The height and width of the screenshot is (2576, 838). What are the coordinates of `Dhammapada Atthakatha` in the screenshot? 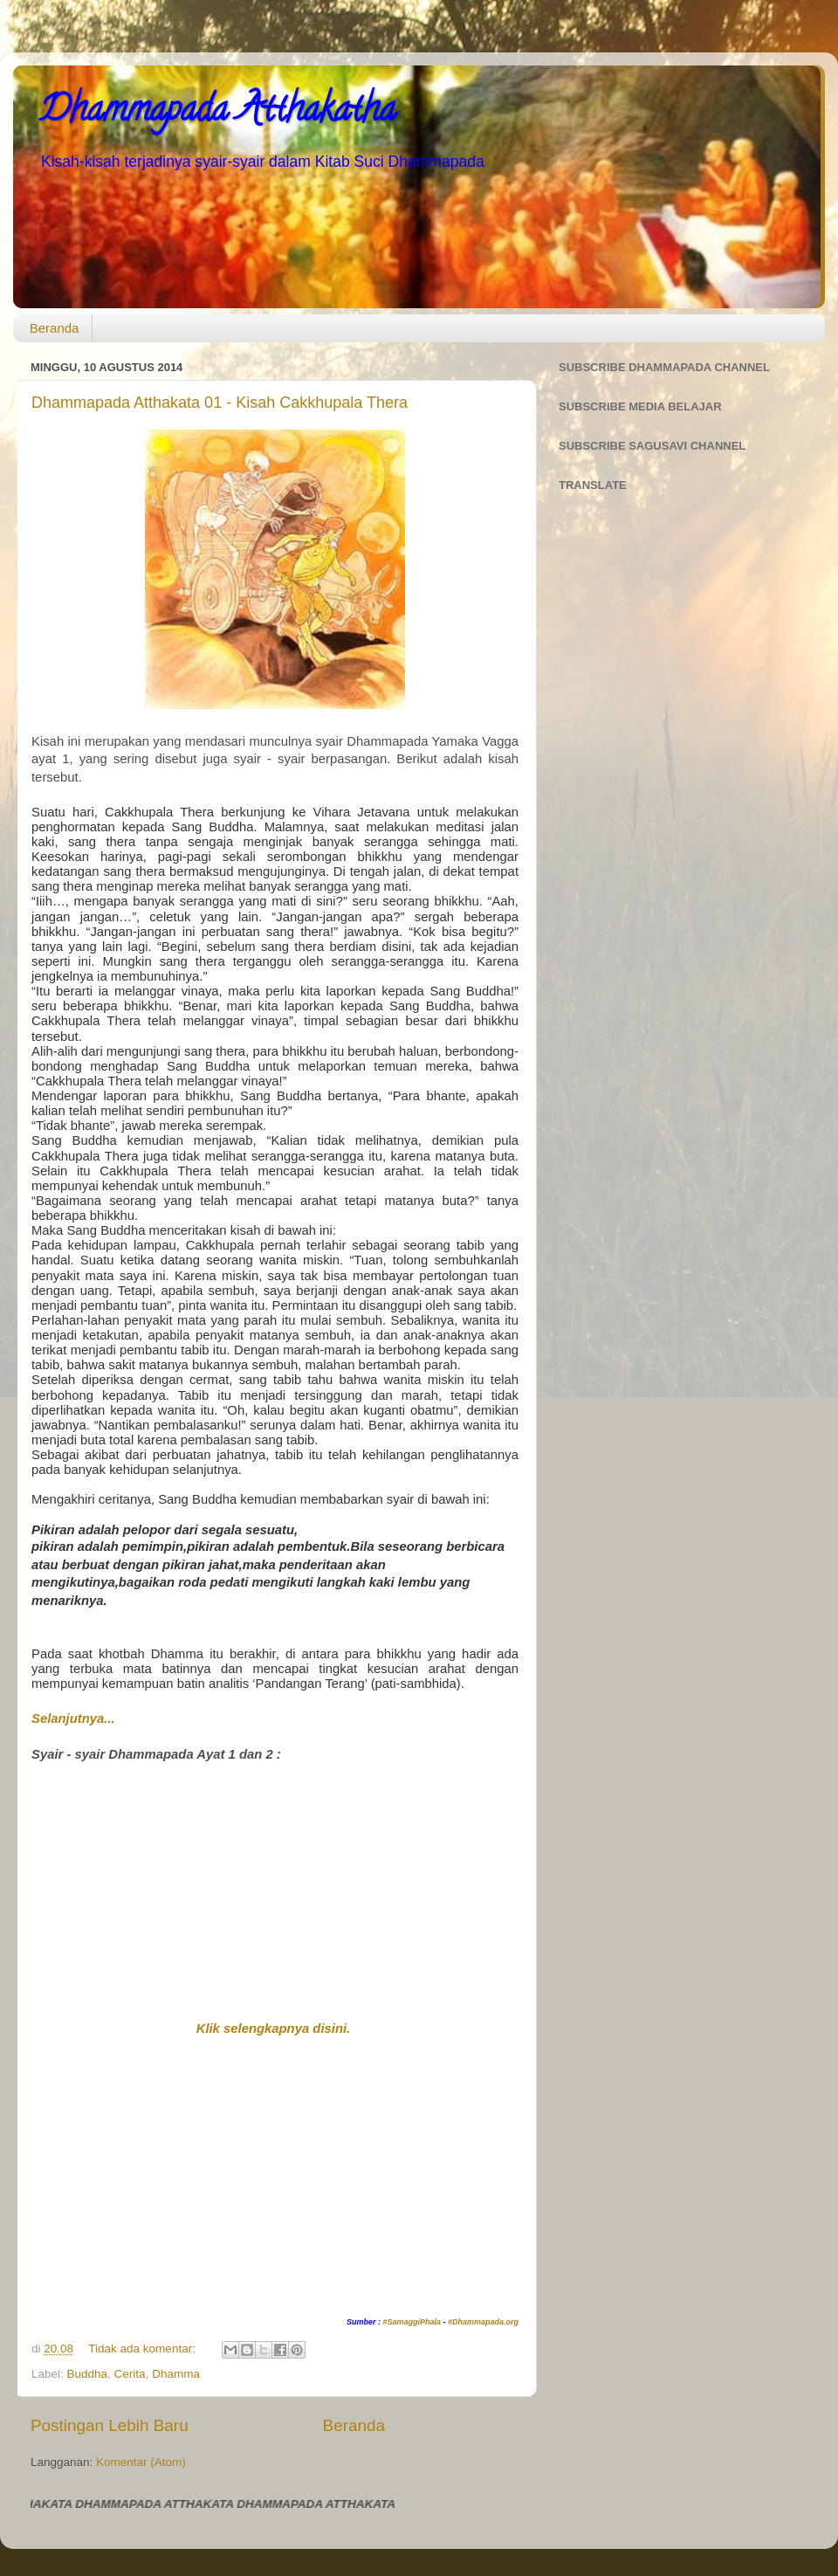 It's located at (217, 113).